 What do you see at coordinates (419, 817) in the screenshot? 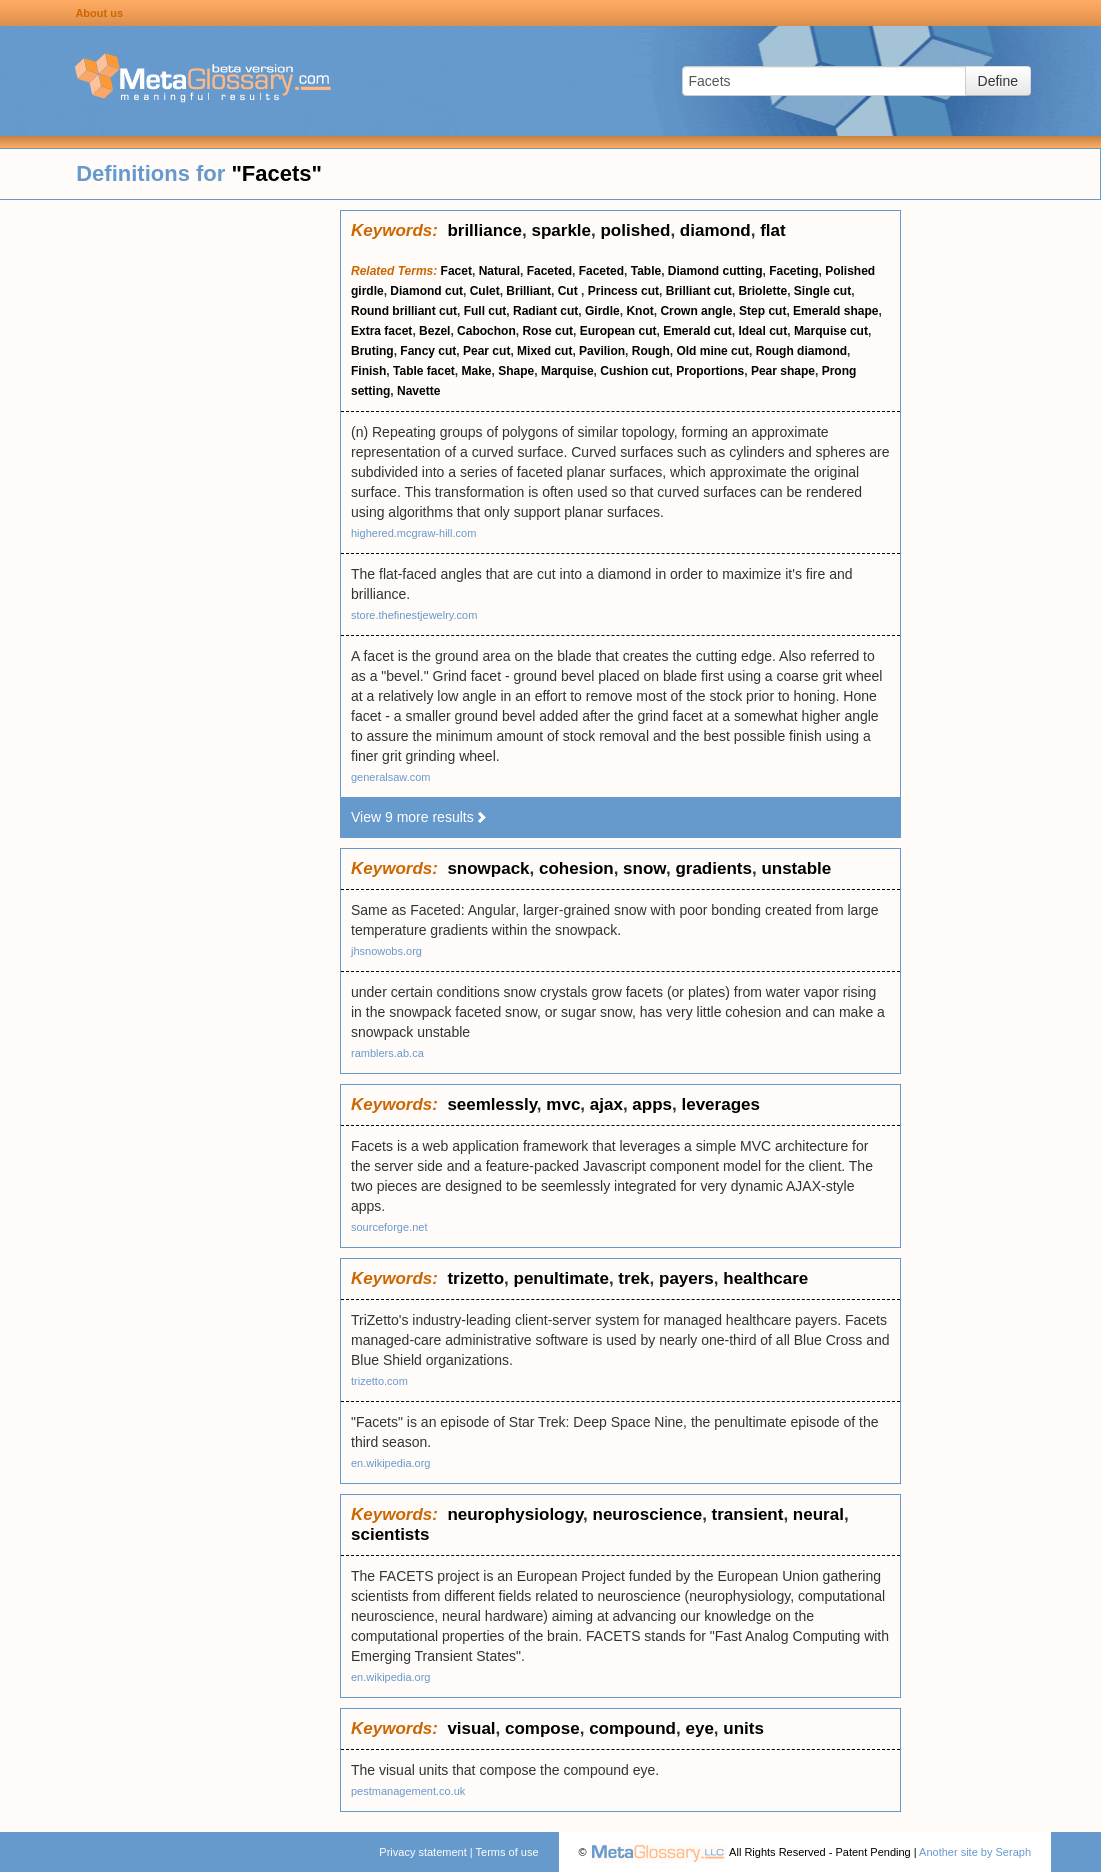
I see `View 9 more results` at bounding box center [419, 817].